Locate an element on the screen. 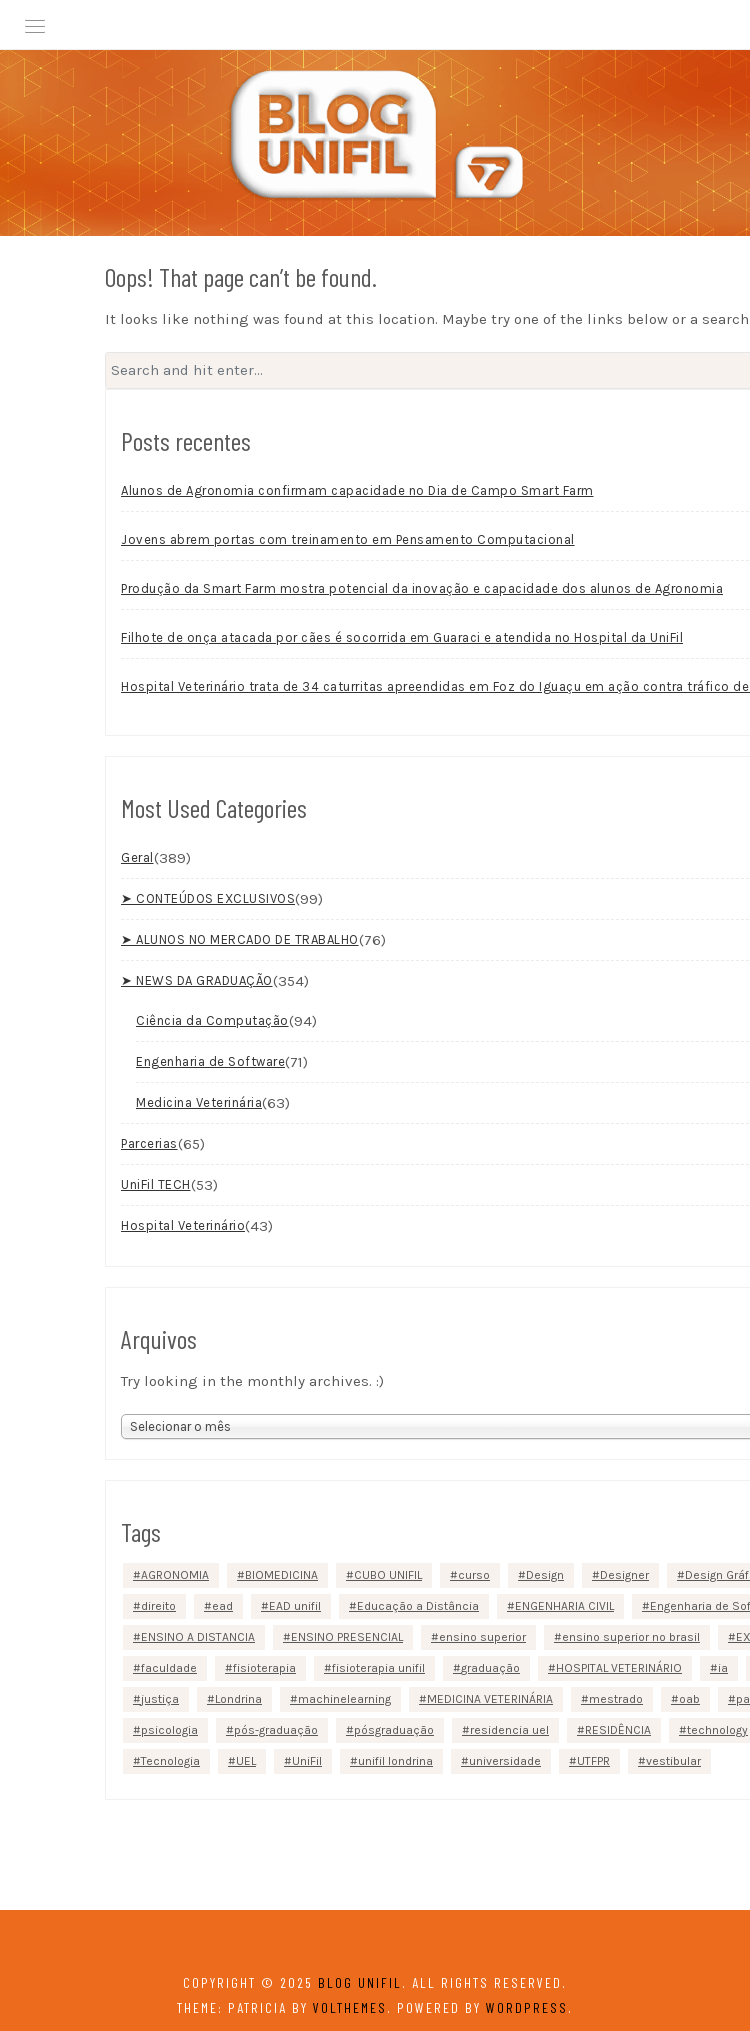  faculdade [faculdade (23 itens)] is located at coordinates (169, 1668).